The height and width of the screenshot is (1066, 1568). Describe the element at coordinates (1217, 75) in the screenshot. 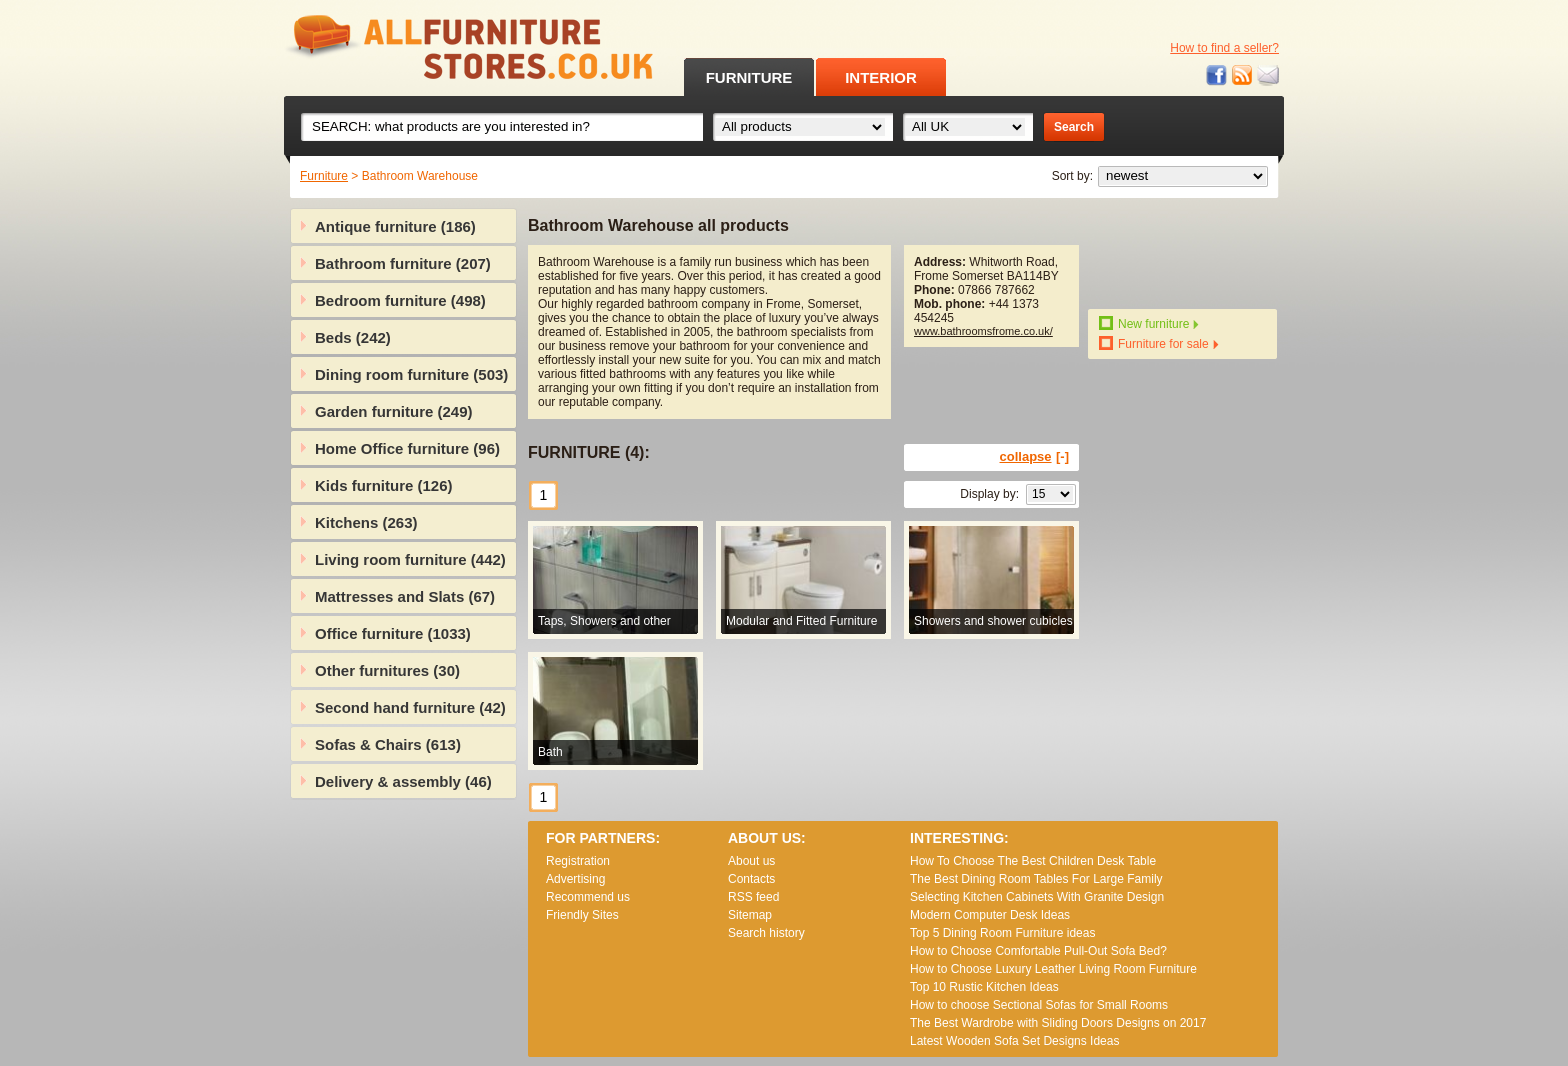

I see `Facebook` at that location.